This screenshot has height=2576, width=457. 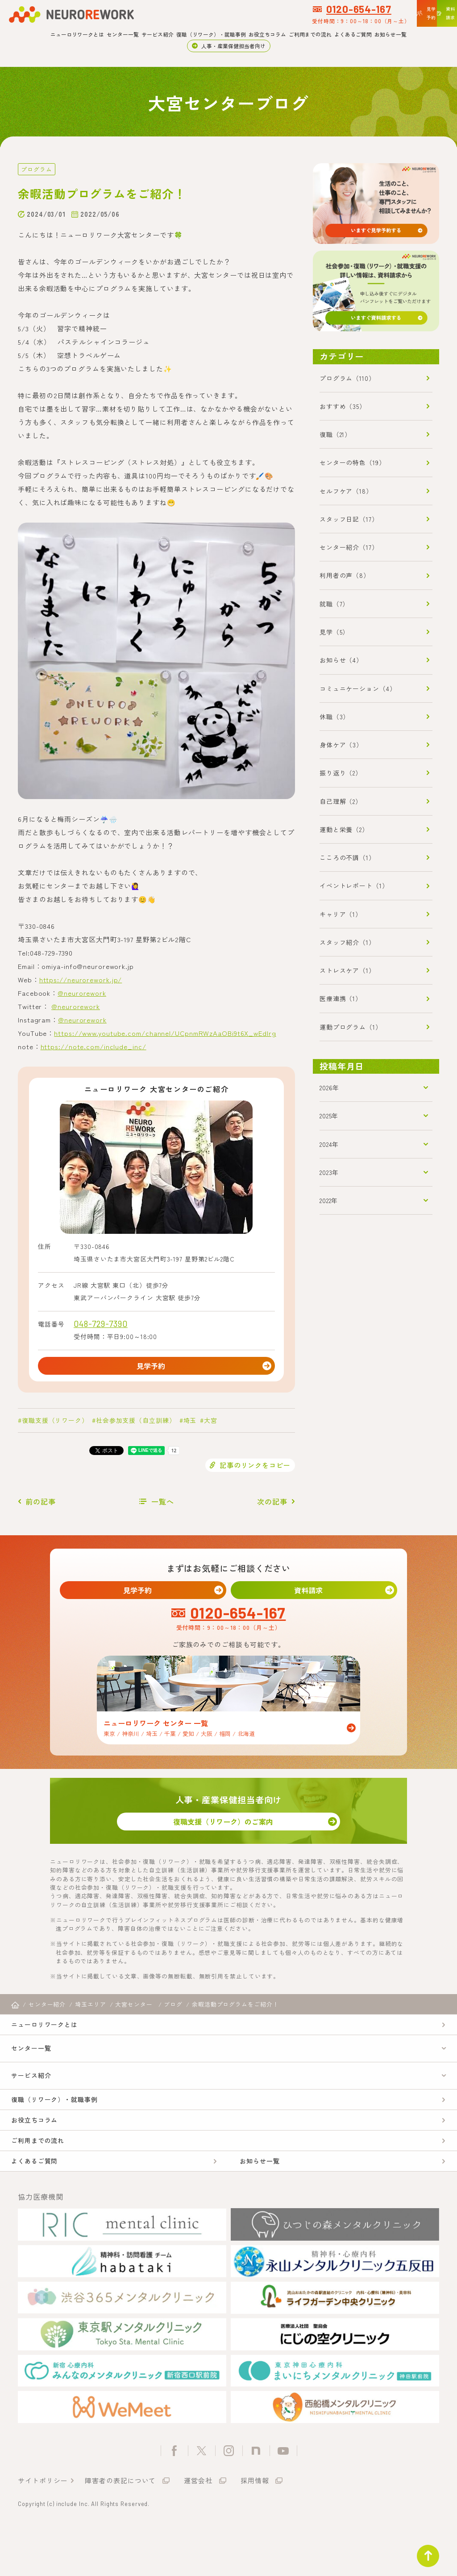 What do you see at coordinates (345, 575) in the screenshot?
I see `利用者の声（8）` at bounding box center [345, 575].